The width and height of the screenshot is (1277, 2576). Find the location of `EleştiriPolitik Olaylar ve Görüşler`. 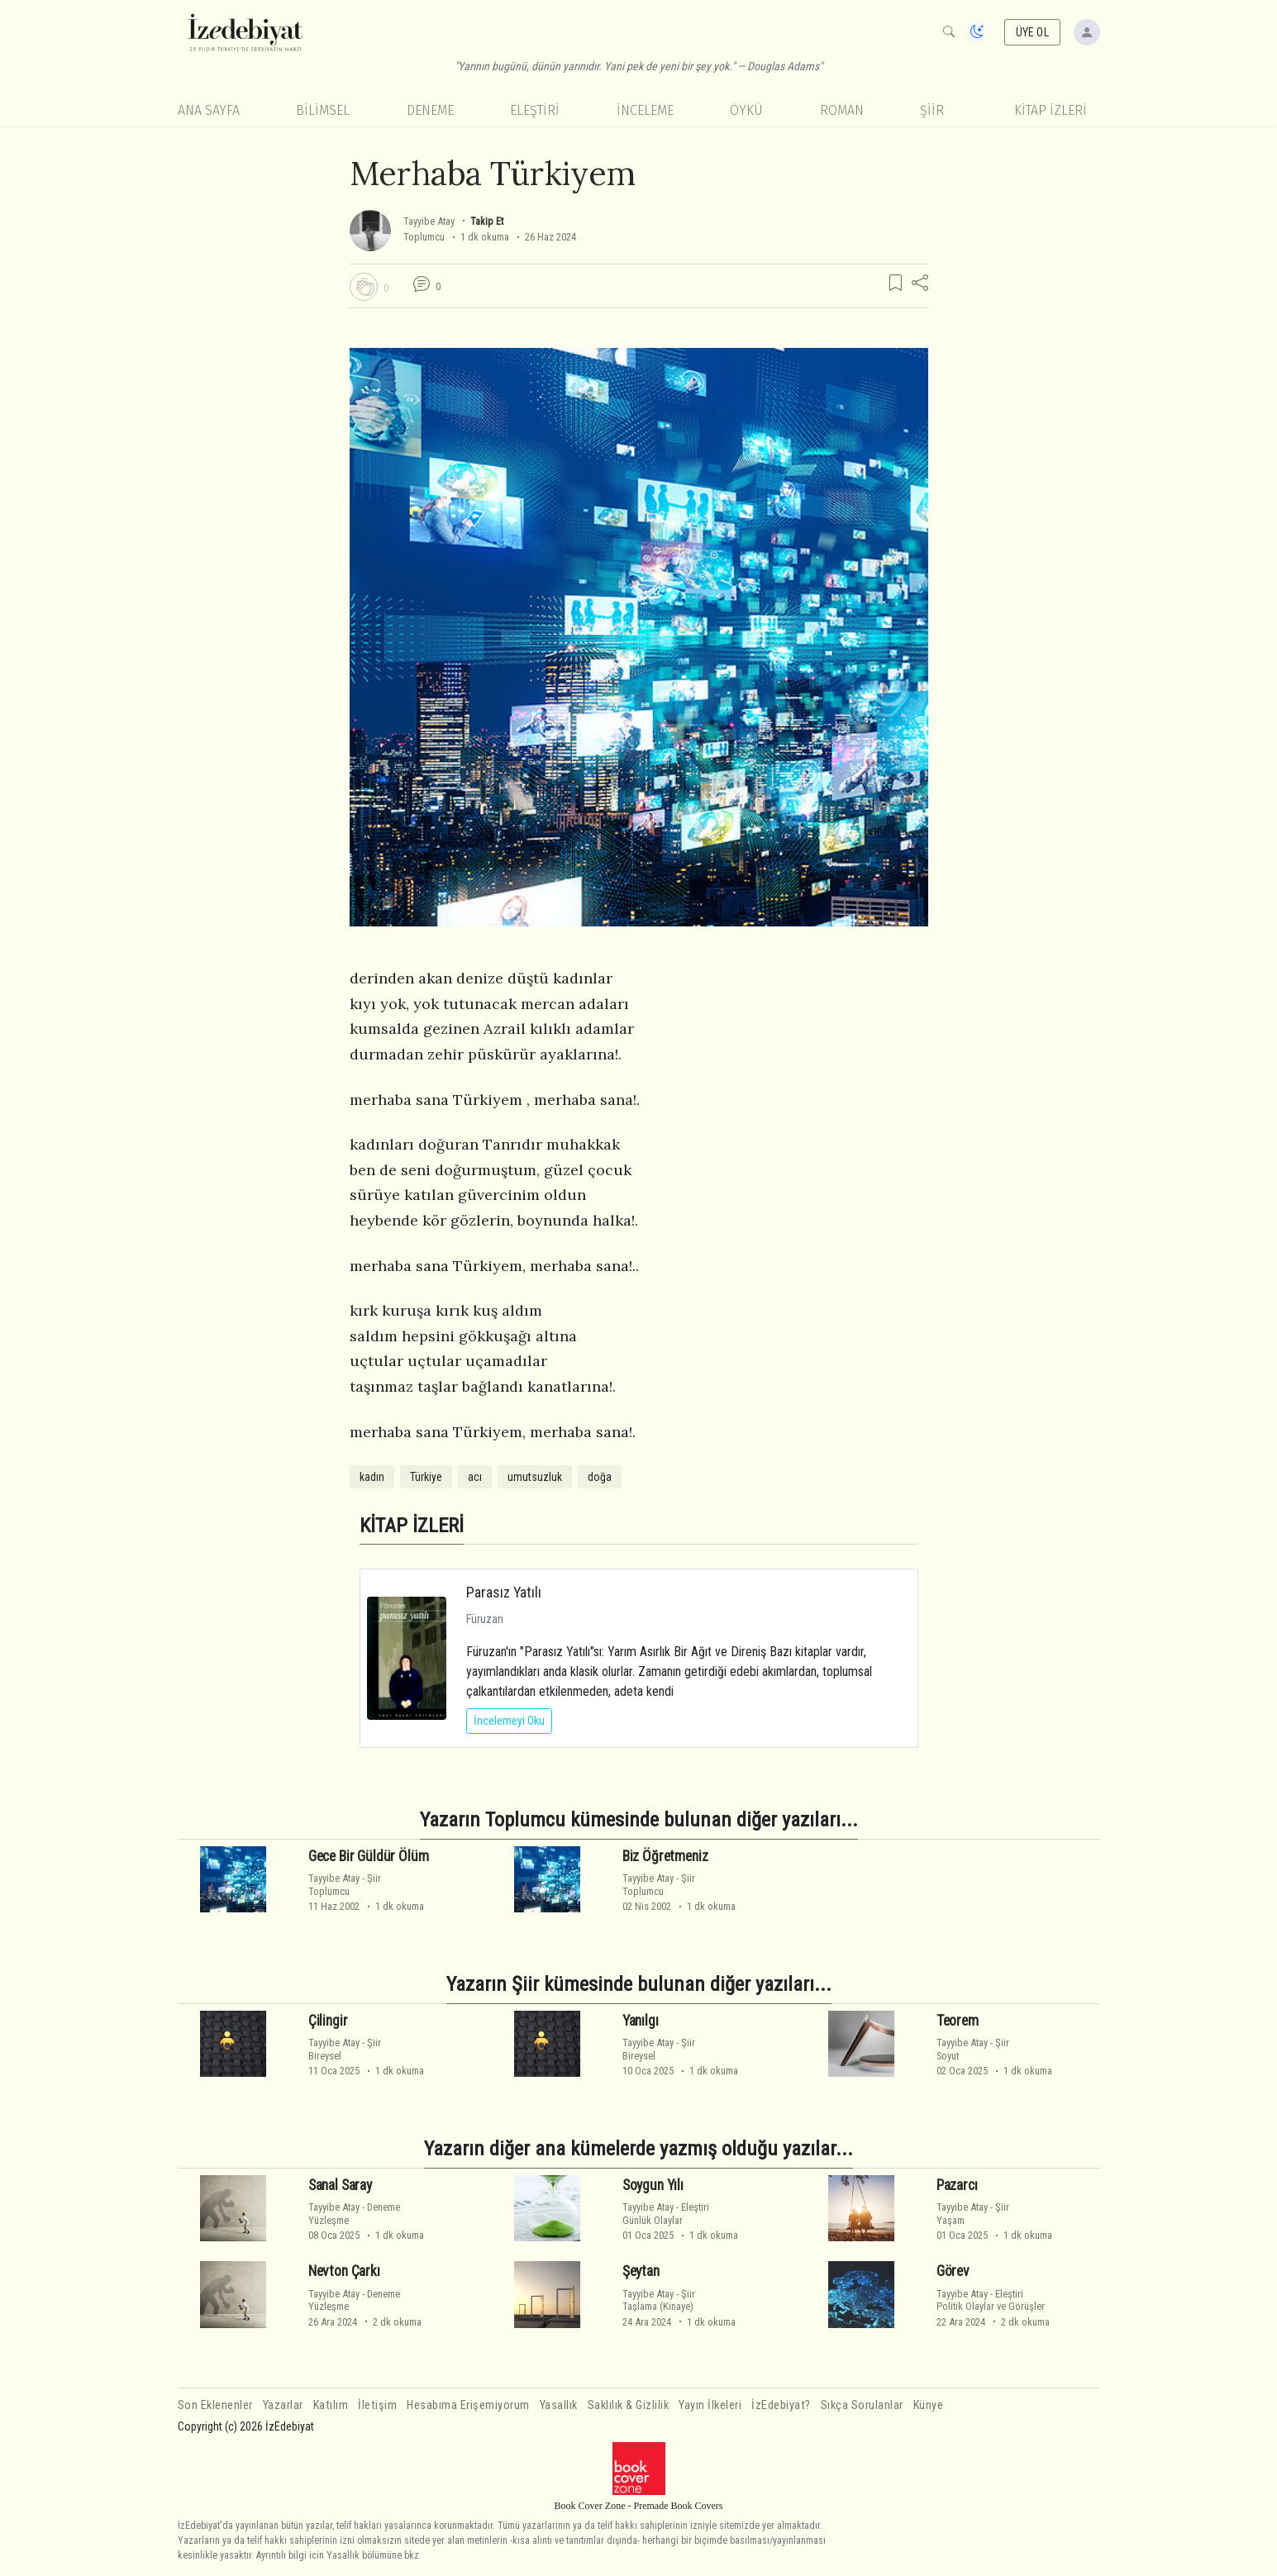

EleştiriPolitik Olaylar ve Görüşler is located at coordinates (990, 2300).